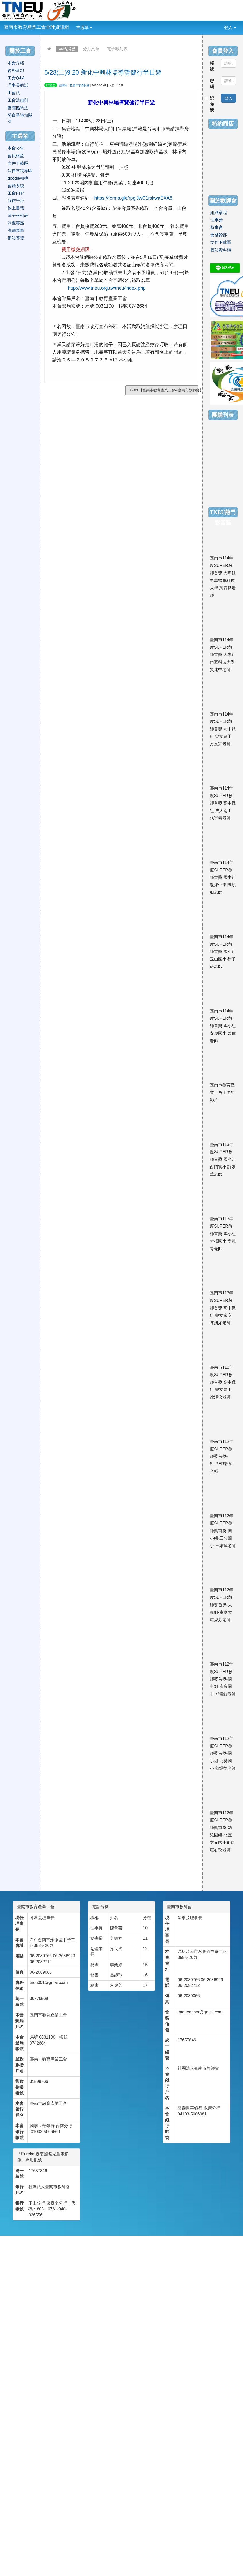 The image size is (243, 2576). I want to click on 5/28(三)9:20 新化中興林場導覽健行半日遊, so click(102, 72).